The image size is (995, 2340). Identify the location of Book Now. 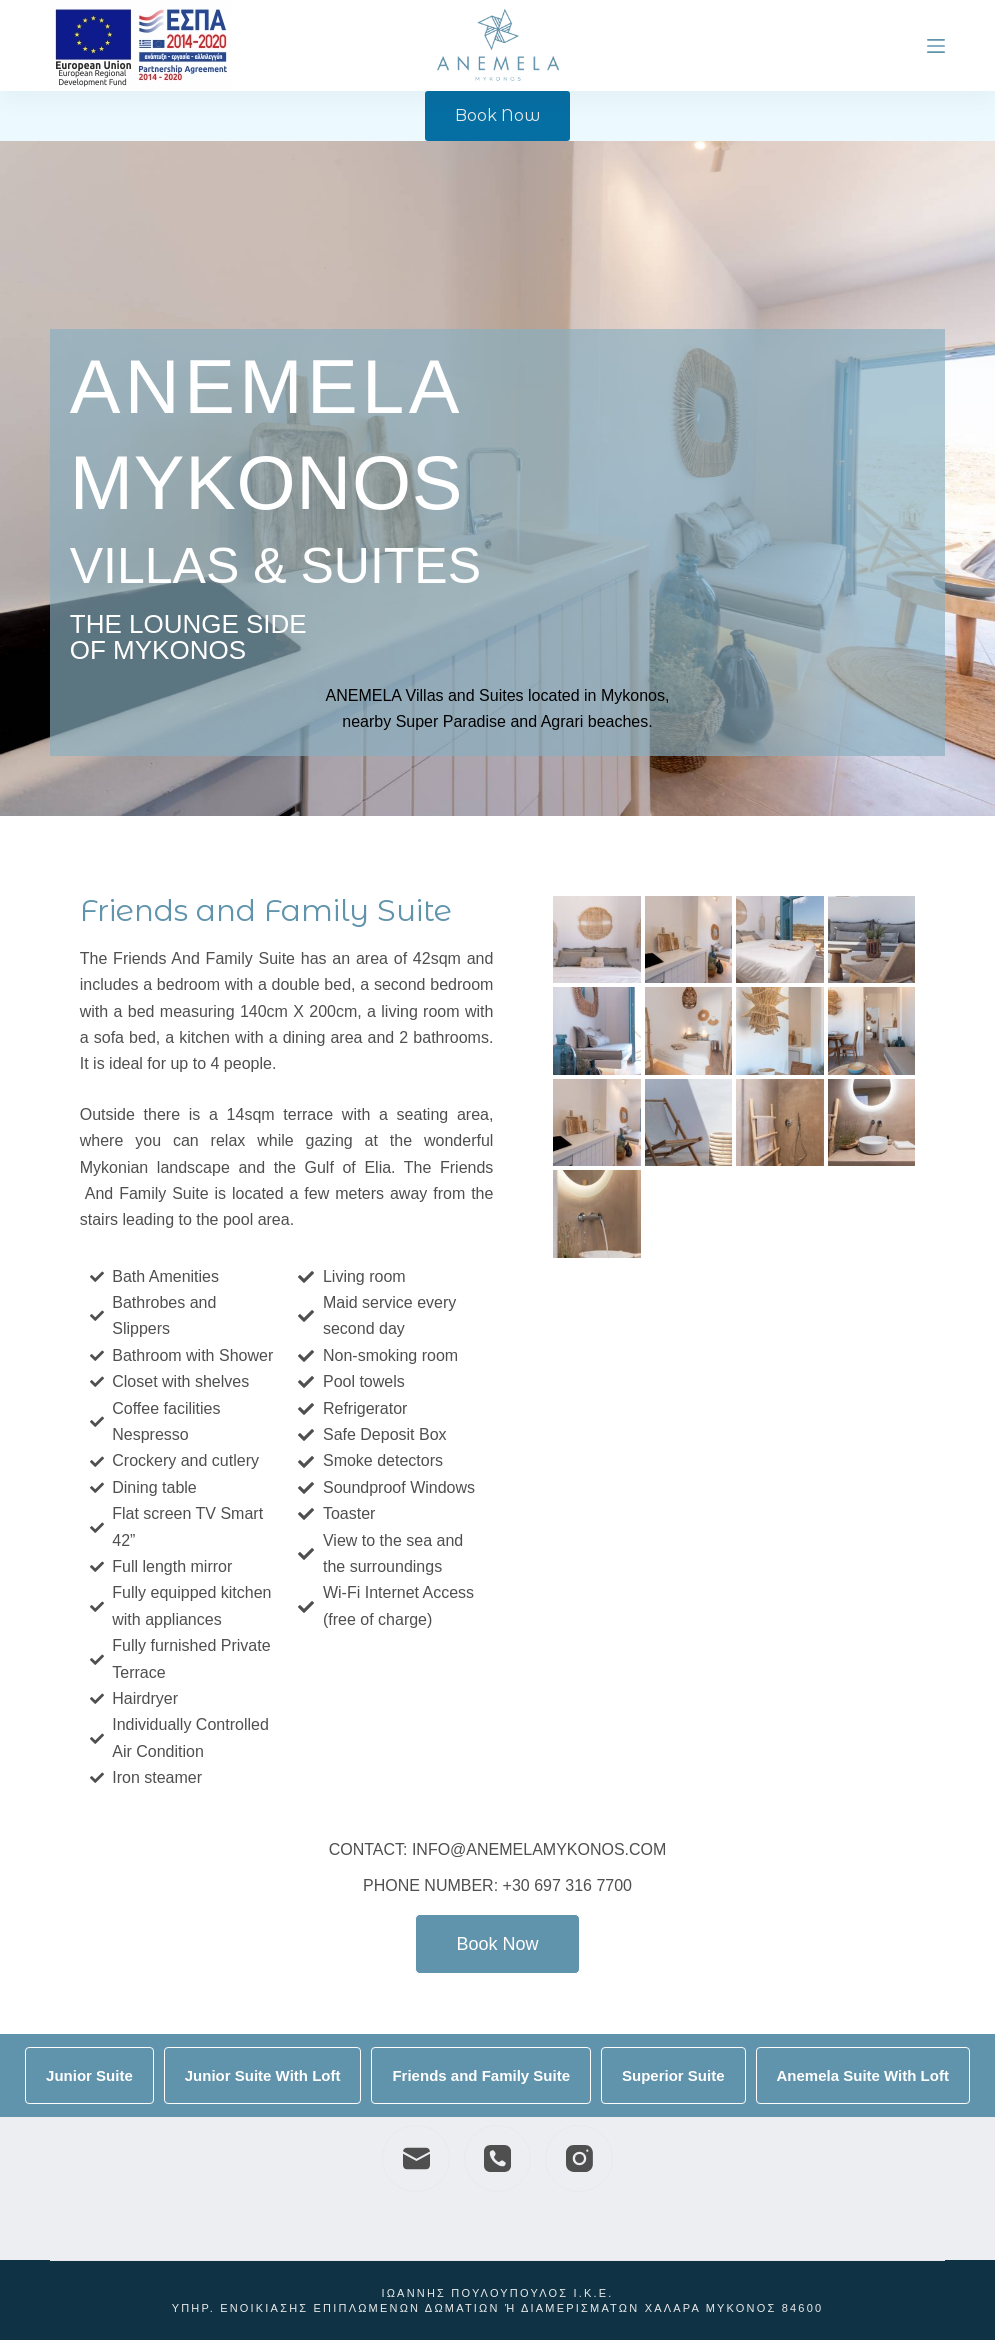
(497, 115).